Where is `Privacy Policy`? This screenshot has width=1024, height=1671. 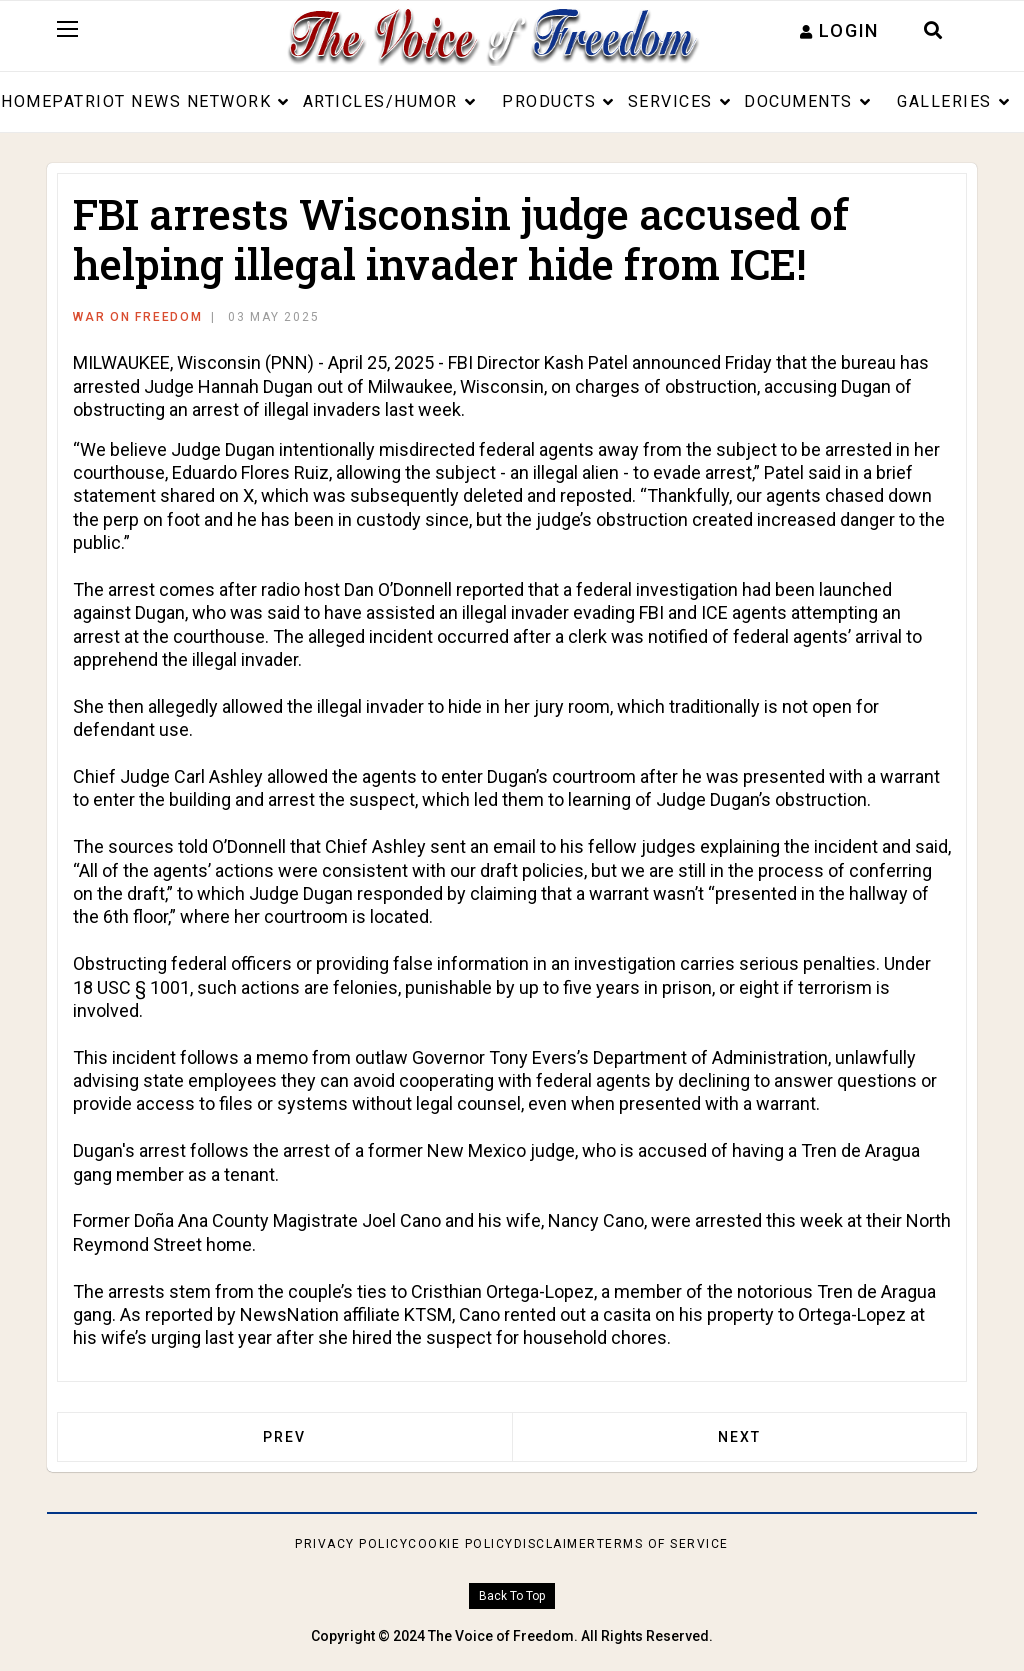
Privacy Policy is located at coordinates (351, 1544).